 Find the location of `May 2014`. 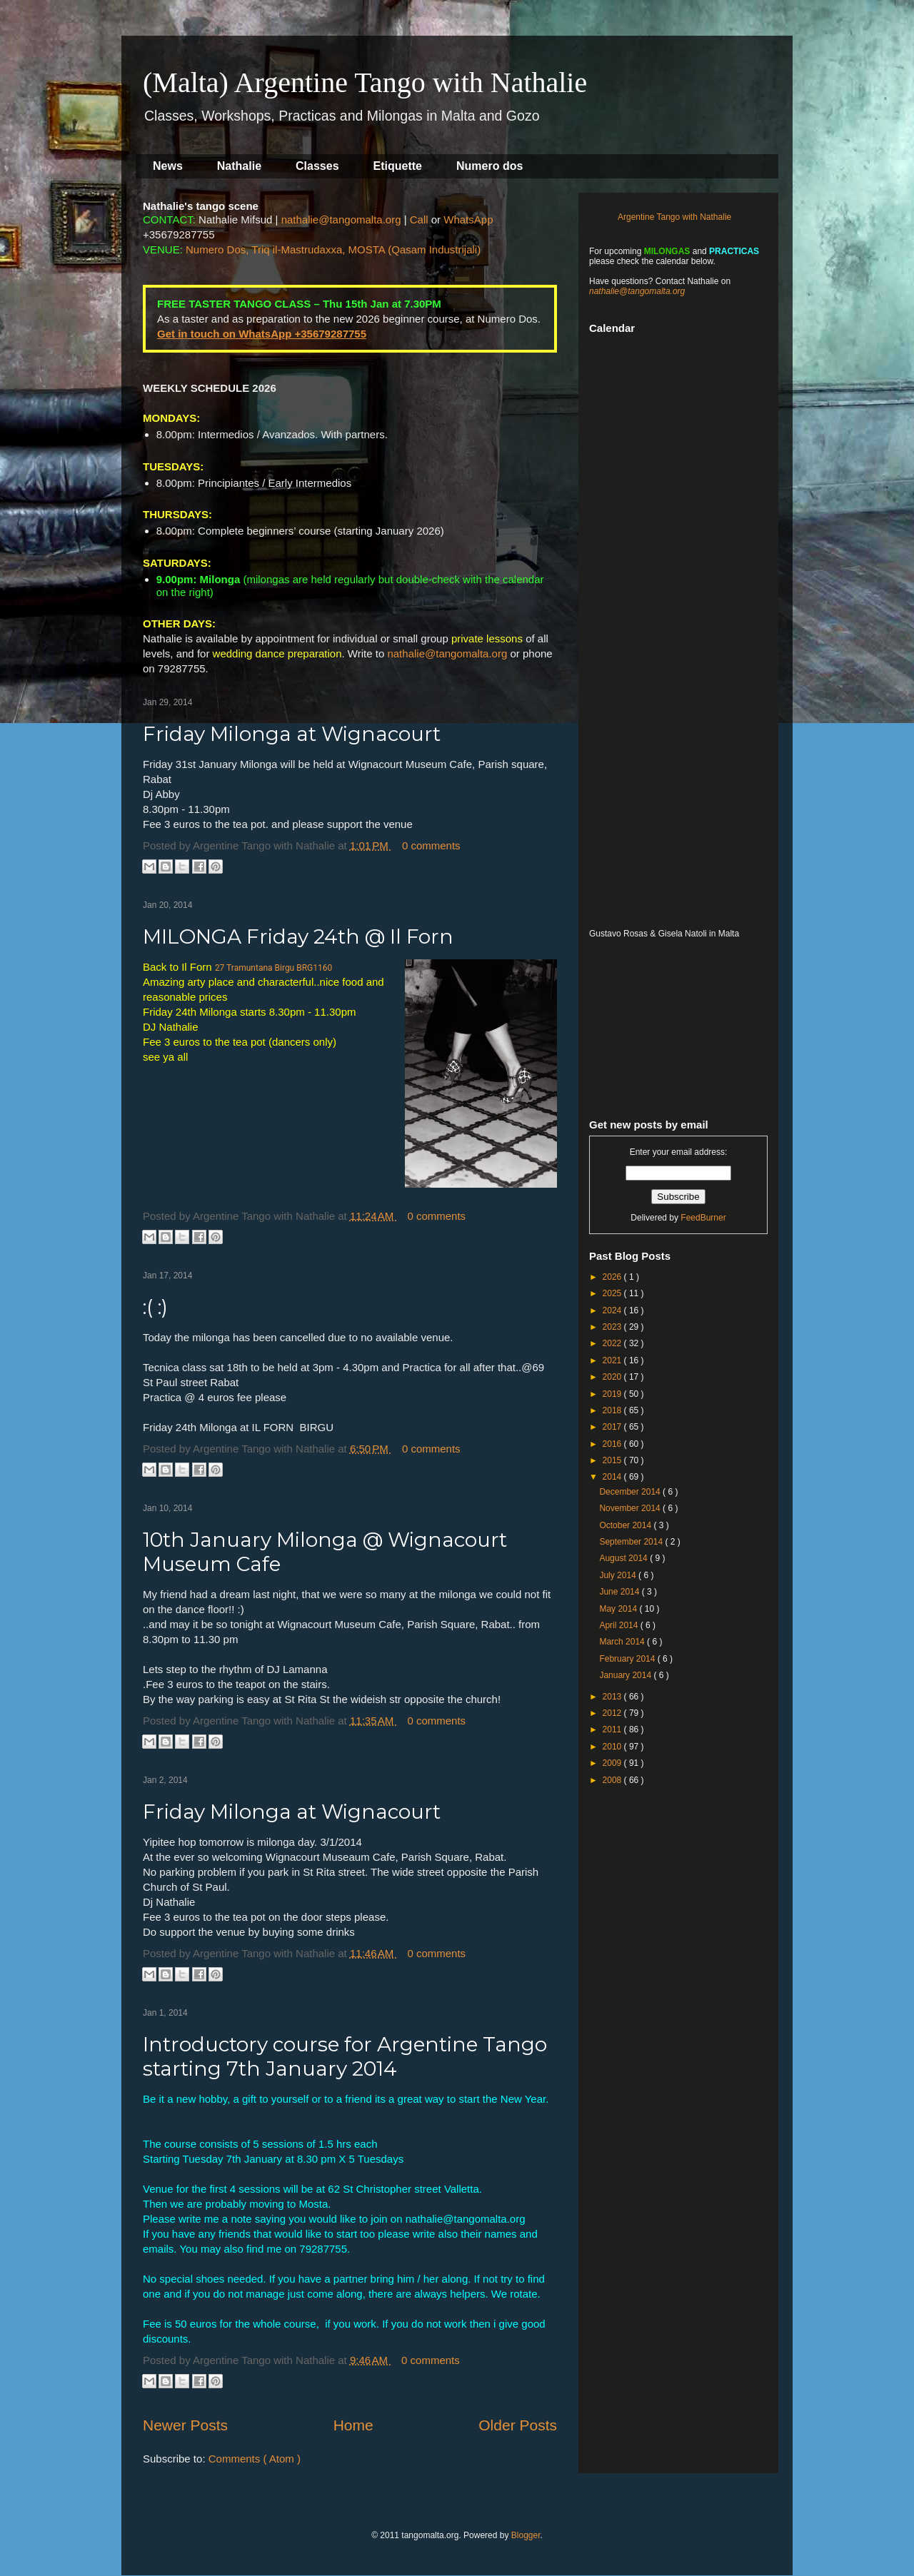

May 2014 is located at coordinates (619, 1609).